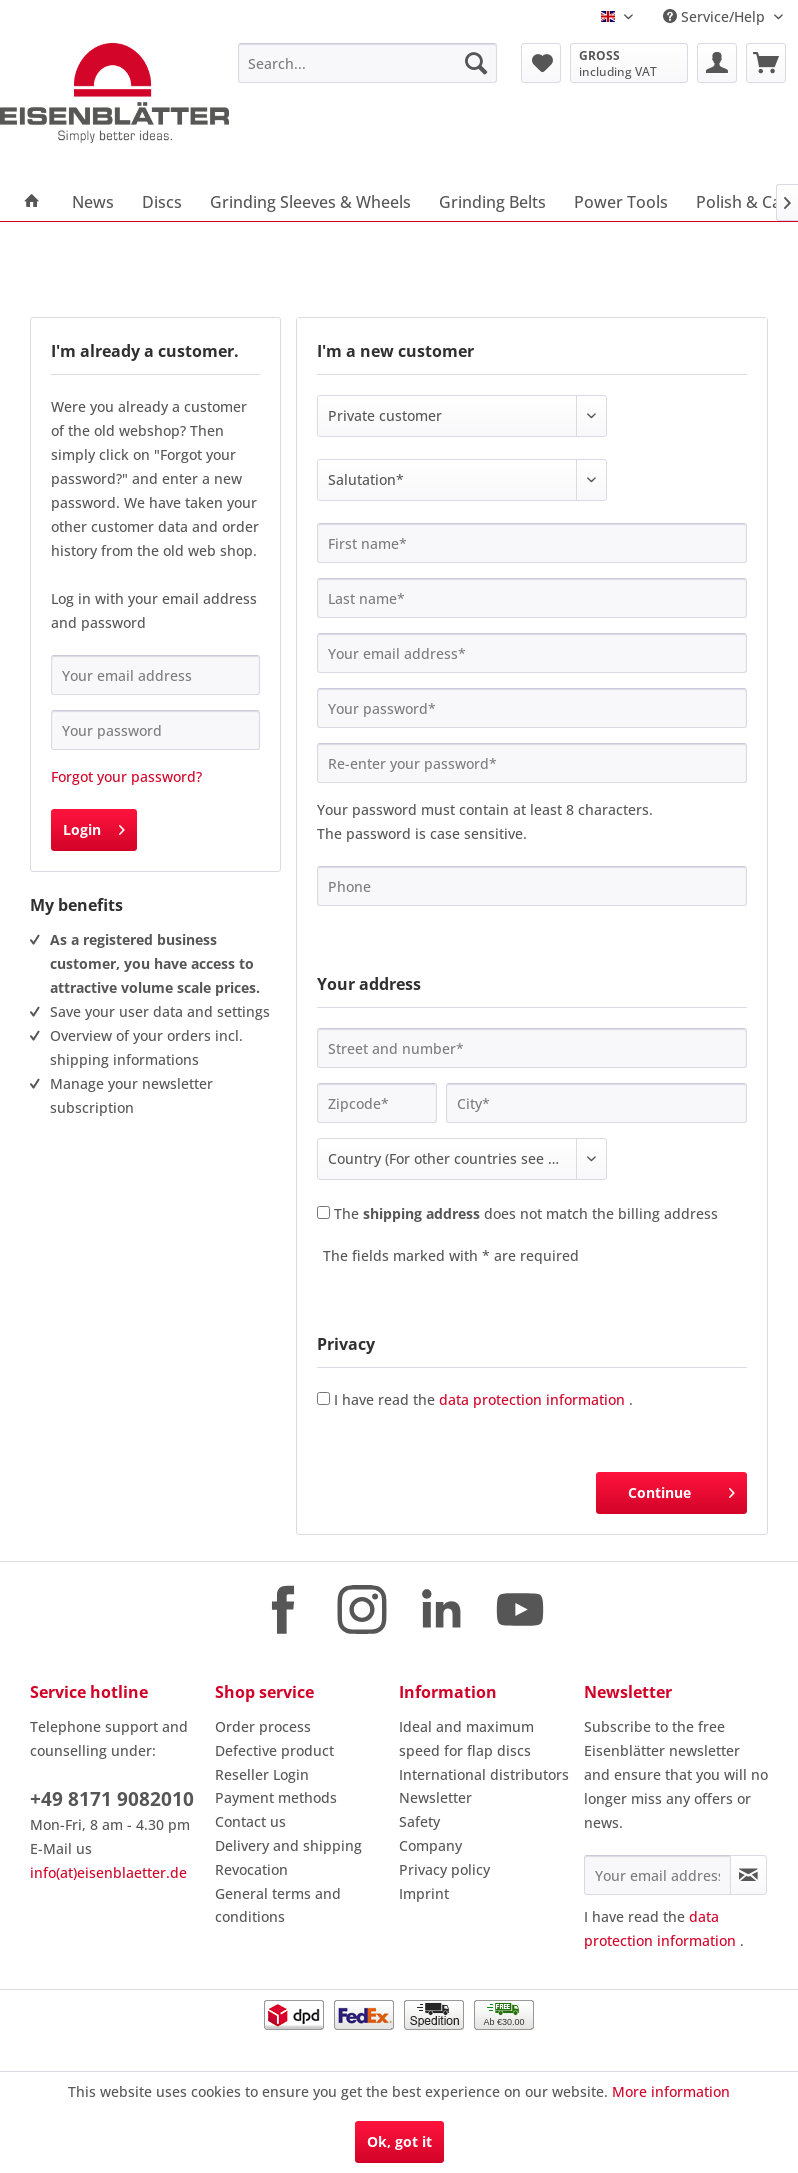 This screenshot has height=2173, width=798. What do you see at coordinates (483, 1399) in the screenshot?
I see `I have read the .` at bounding box center [483, 1399].